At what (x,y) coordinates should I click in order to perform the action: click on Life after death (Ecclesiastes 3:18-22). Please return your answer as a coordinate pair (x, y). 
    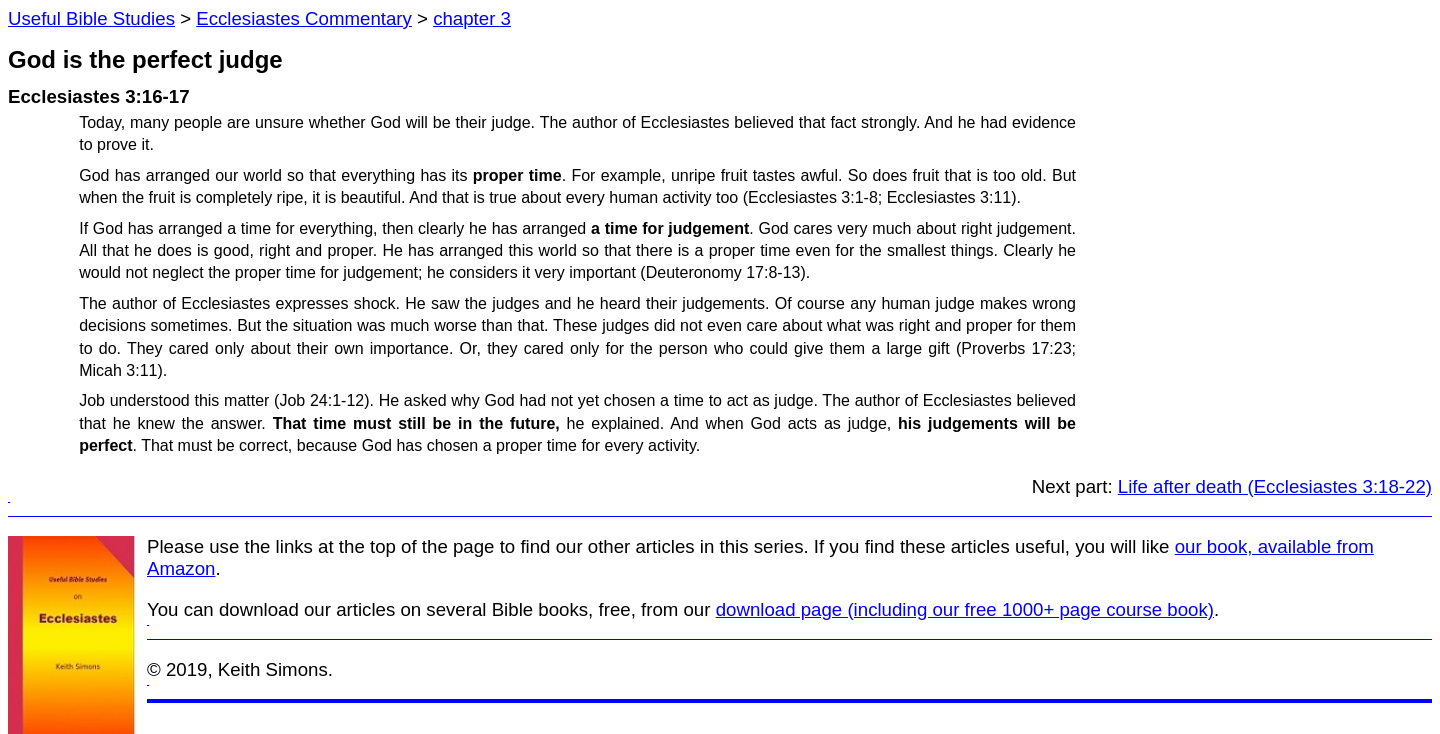
    Looking at the image, I should click on (1275, 486).